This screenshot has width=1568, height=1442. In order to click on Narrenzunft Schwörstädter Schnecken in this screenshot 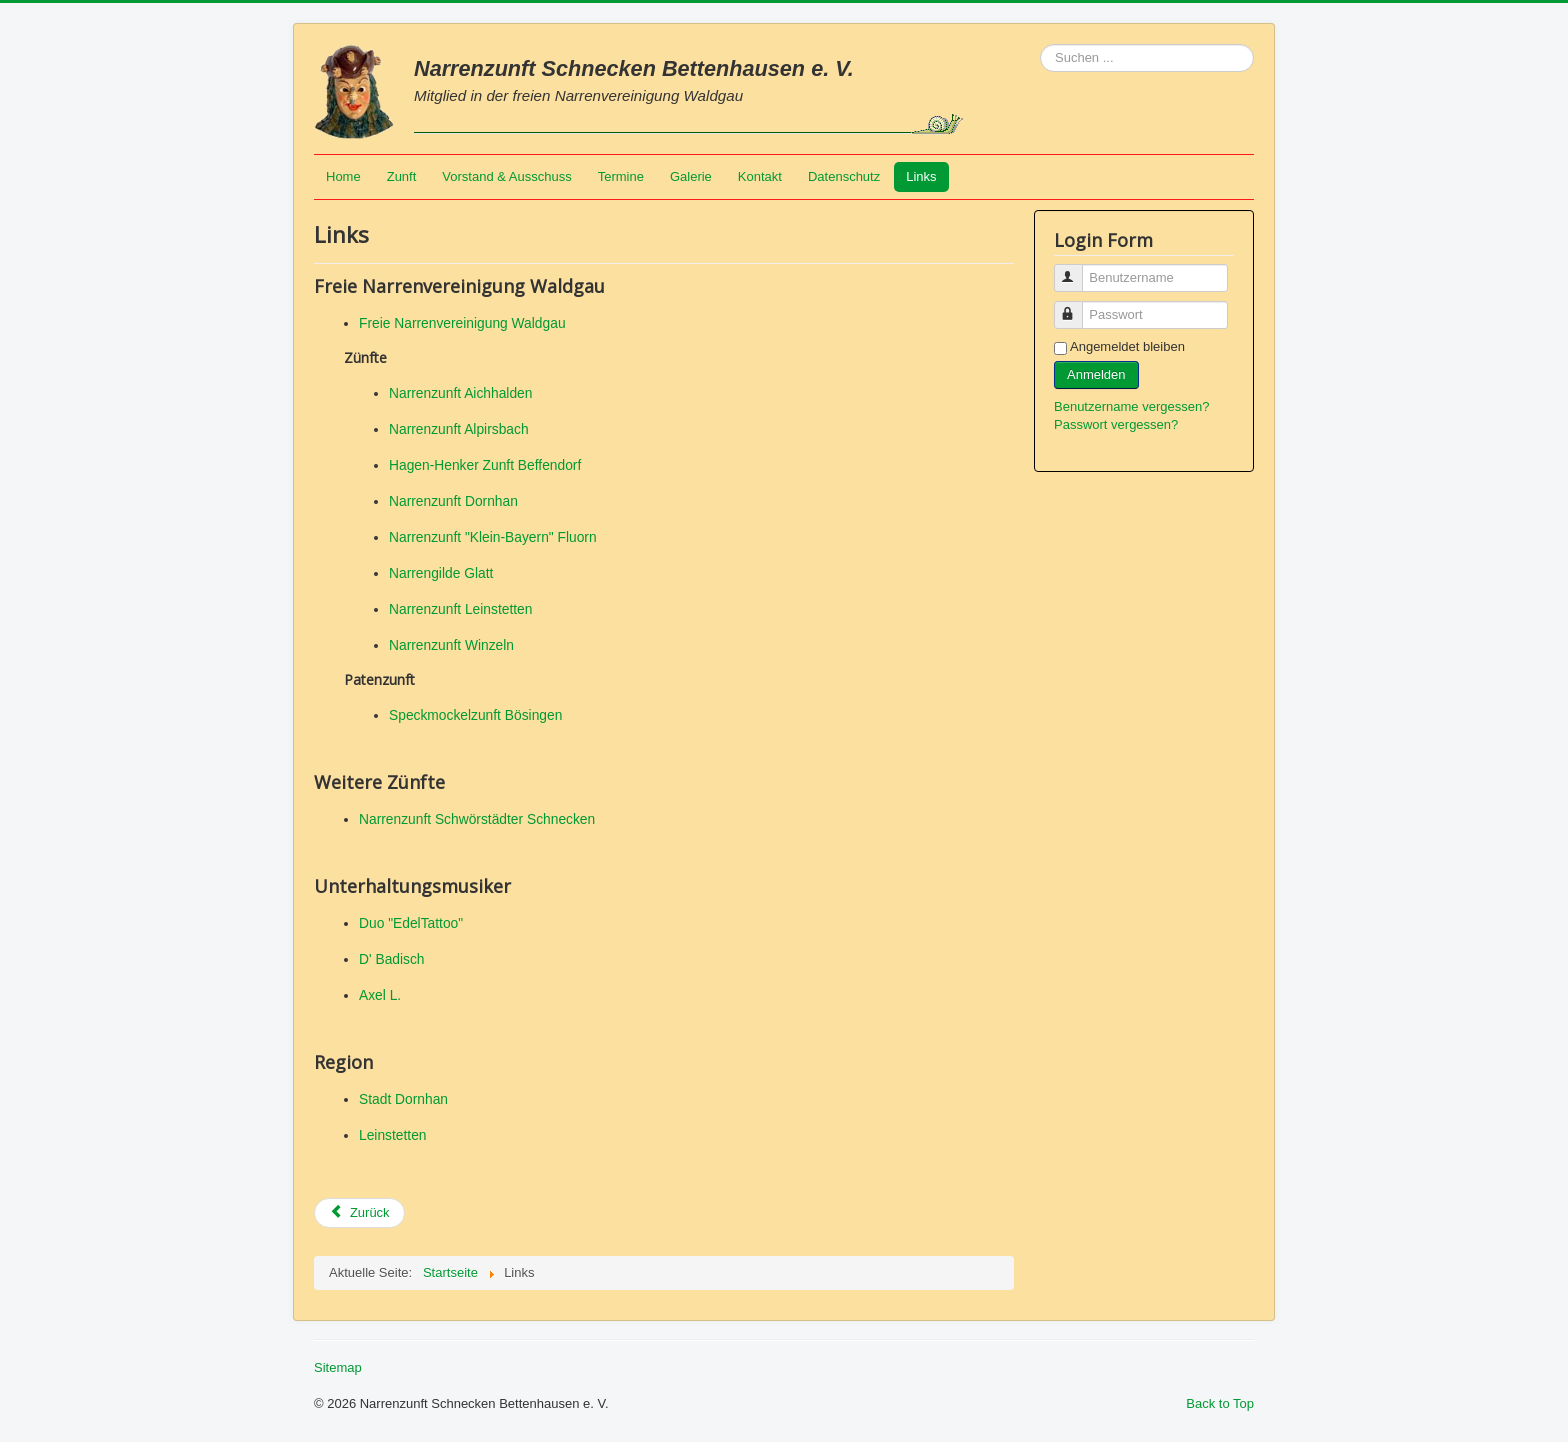, I will do `click(477, 819)`.